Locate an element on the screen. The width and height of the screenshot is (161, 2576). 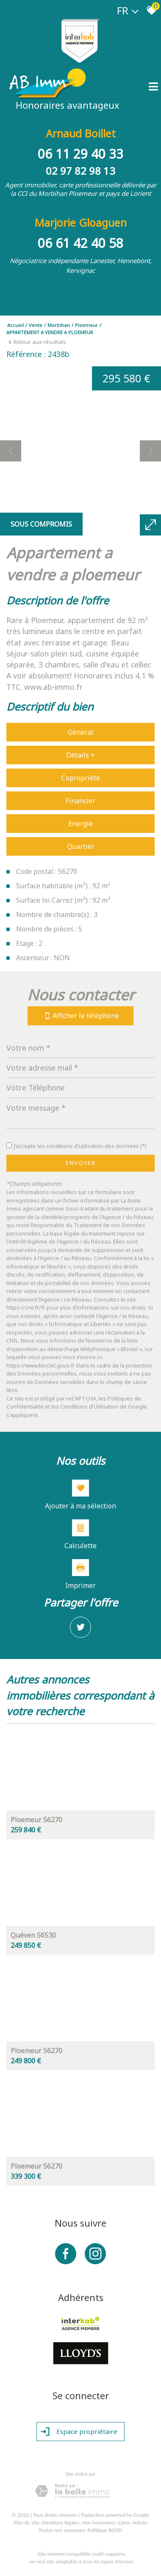
Envoyer is located at coordinates (81, 1163).